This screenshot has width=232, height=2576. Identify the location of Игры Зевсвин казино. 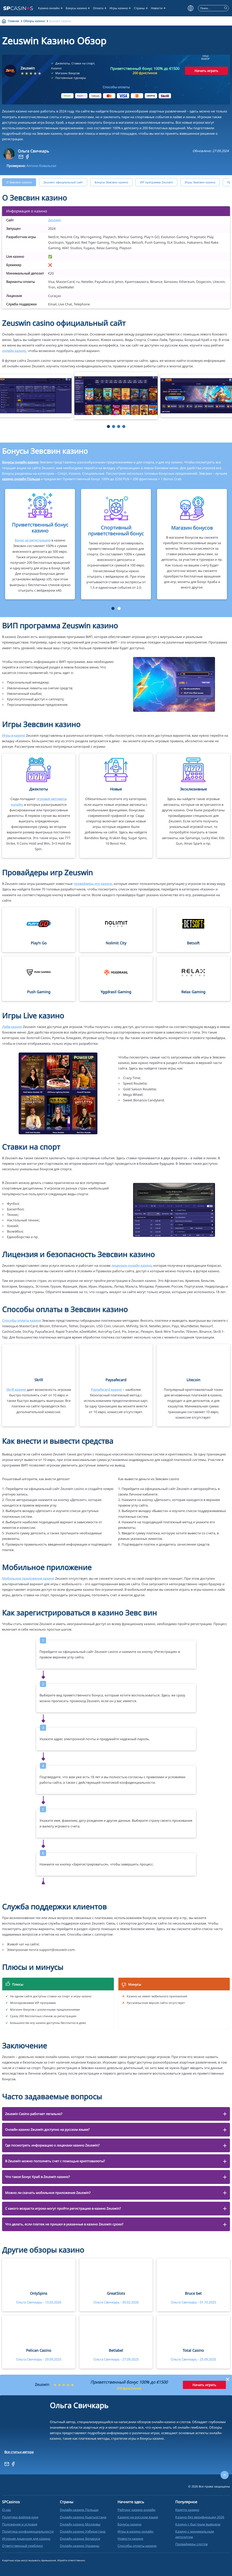
(200, 182).